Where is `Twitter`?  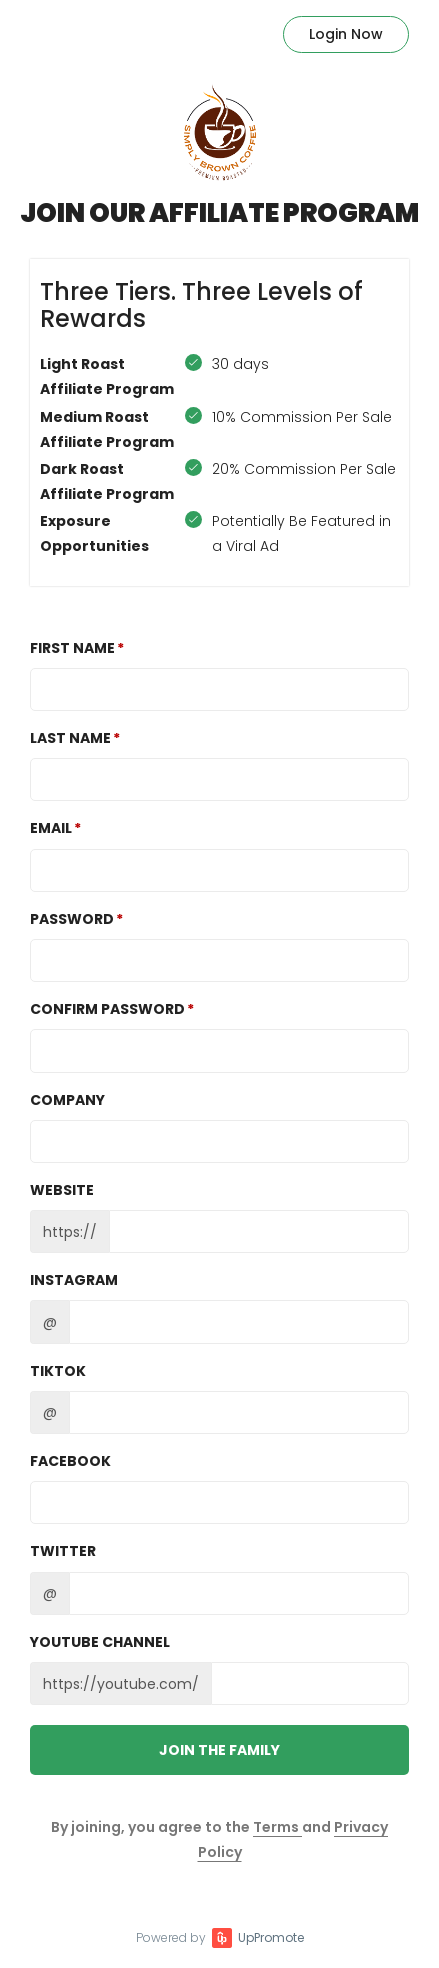 Twitter is located at coordinates (63, 1551).